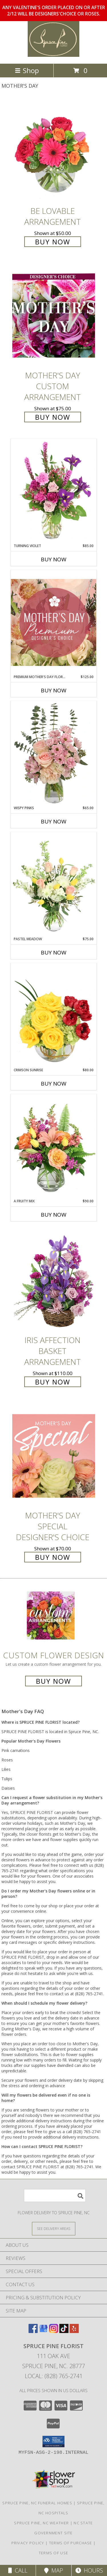 The width and height of the screenshot is (107, 2576). I want to click on [View Iris Affection Basket Arrangement Info], so click(53, 1280).